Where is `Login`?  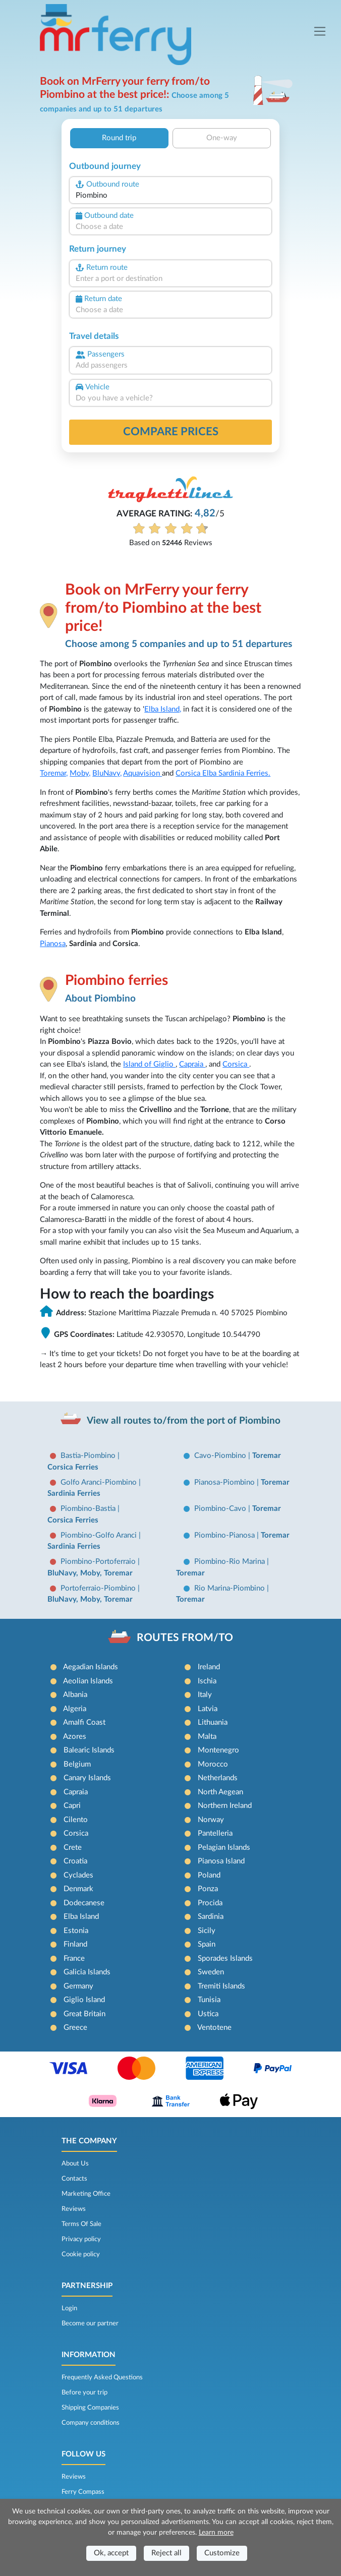 Login is located at coordinates (69, 2308).